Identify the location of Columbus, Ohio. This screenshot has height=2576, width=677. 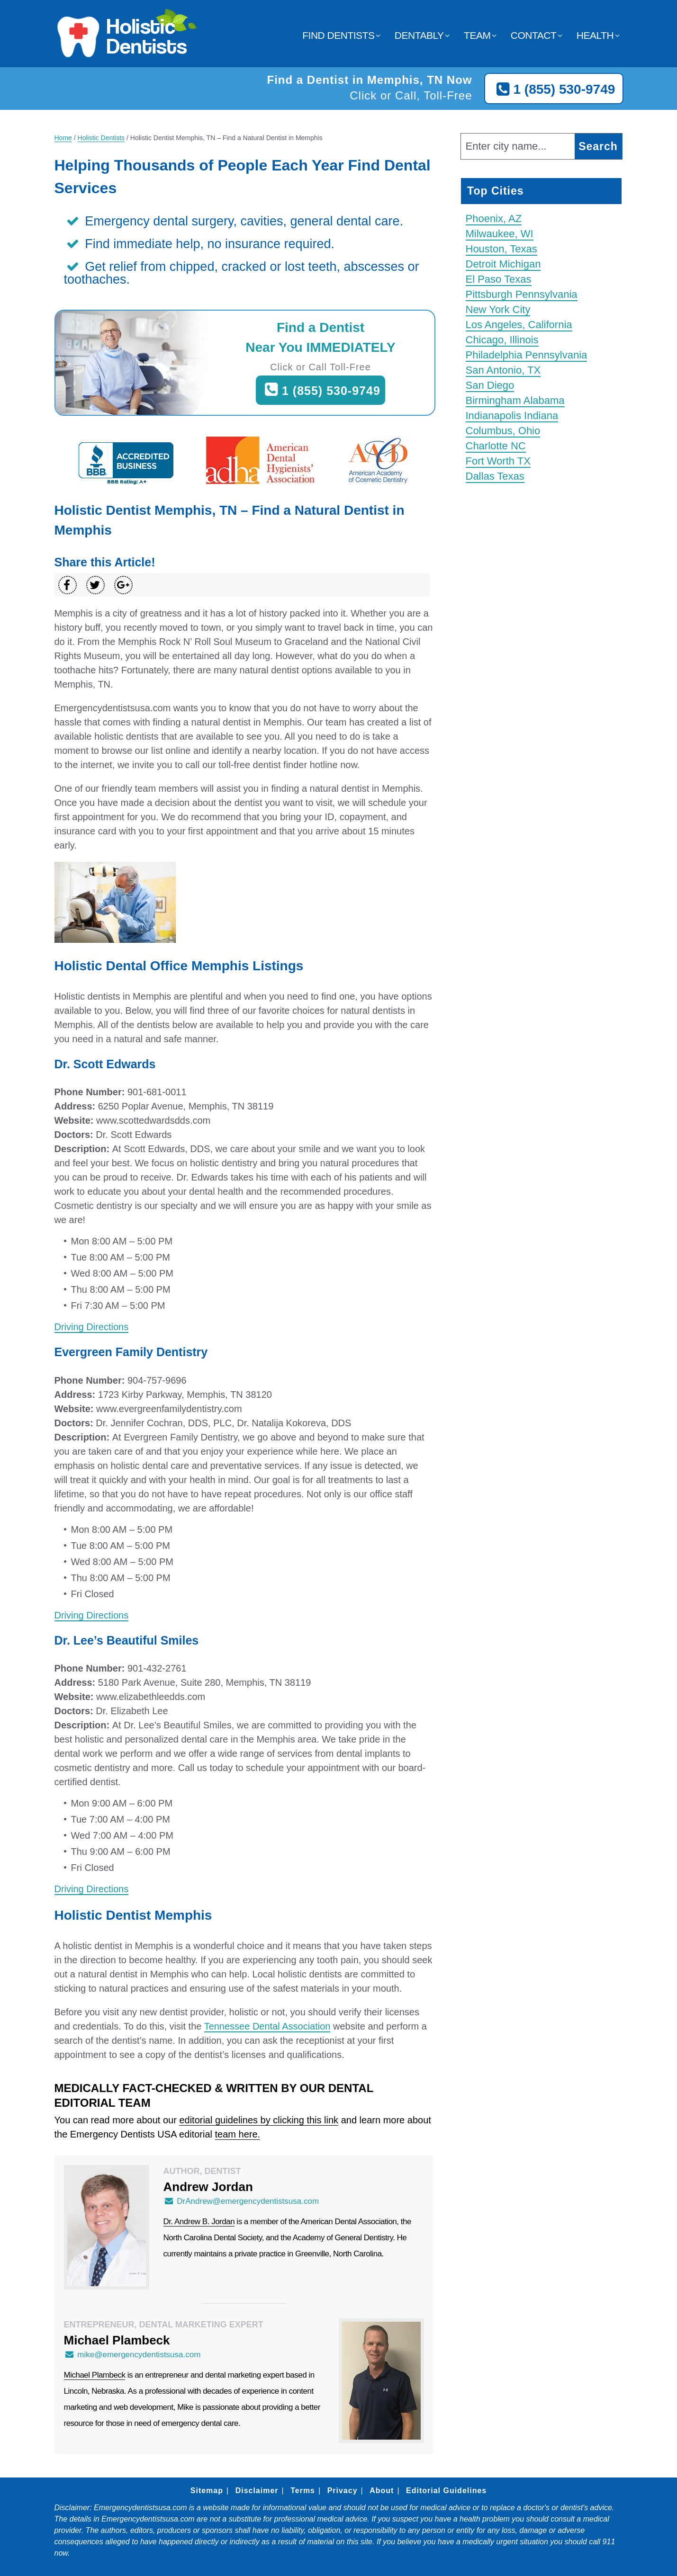
(503, 431).